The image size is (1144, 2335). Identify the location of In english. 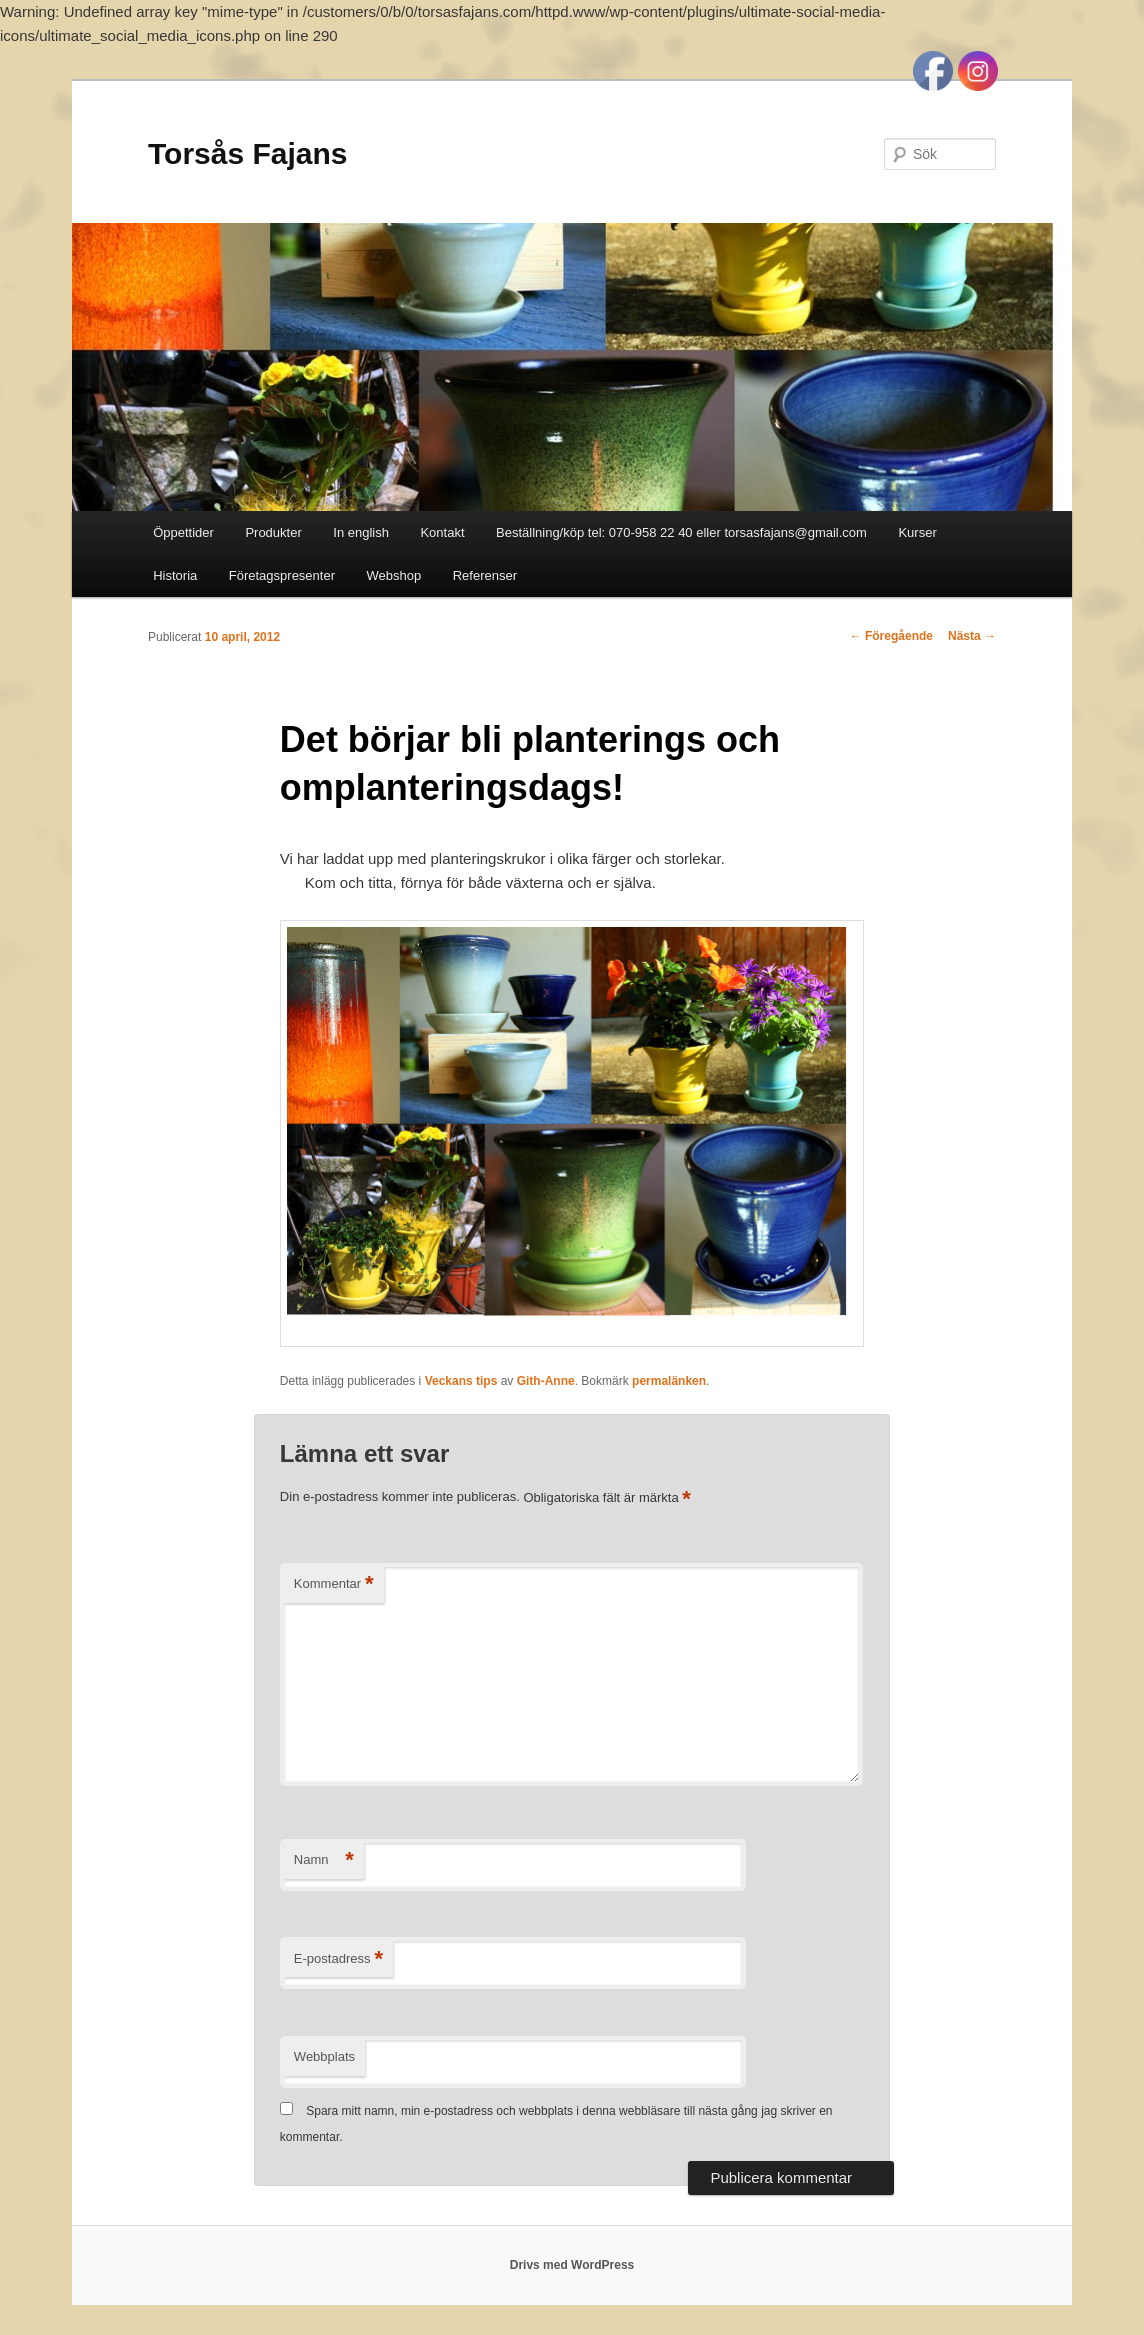
(361, 532).